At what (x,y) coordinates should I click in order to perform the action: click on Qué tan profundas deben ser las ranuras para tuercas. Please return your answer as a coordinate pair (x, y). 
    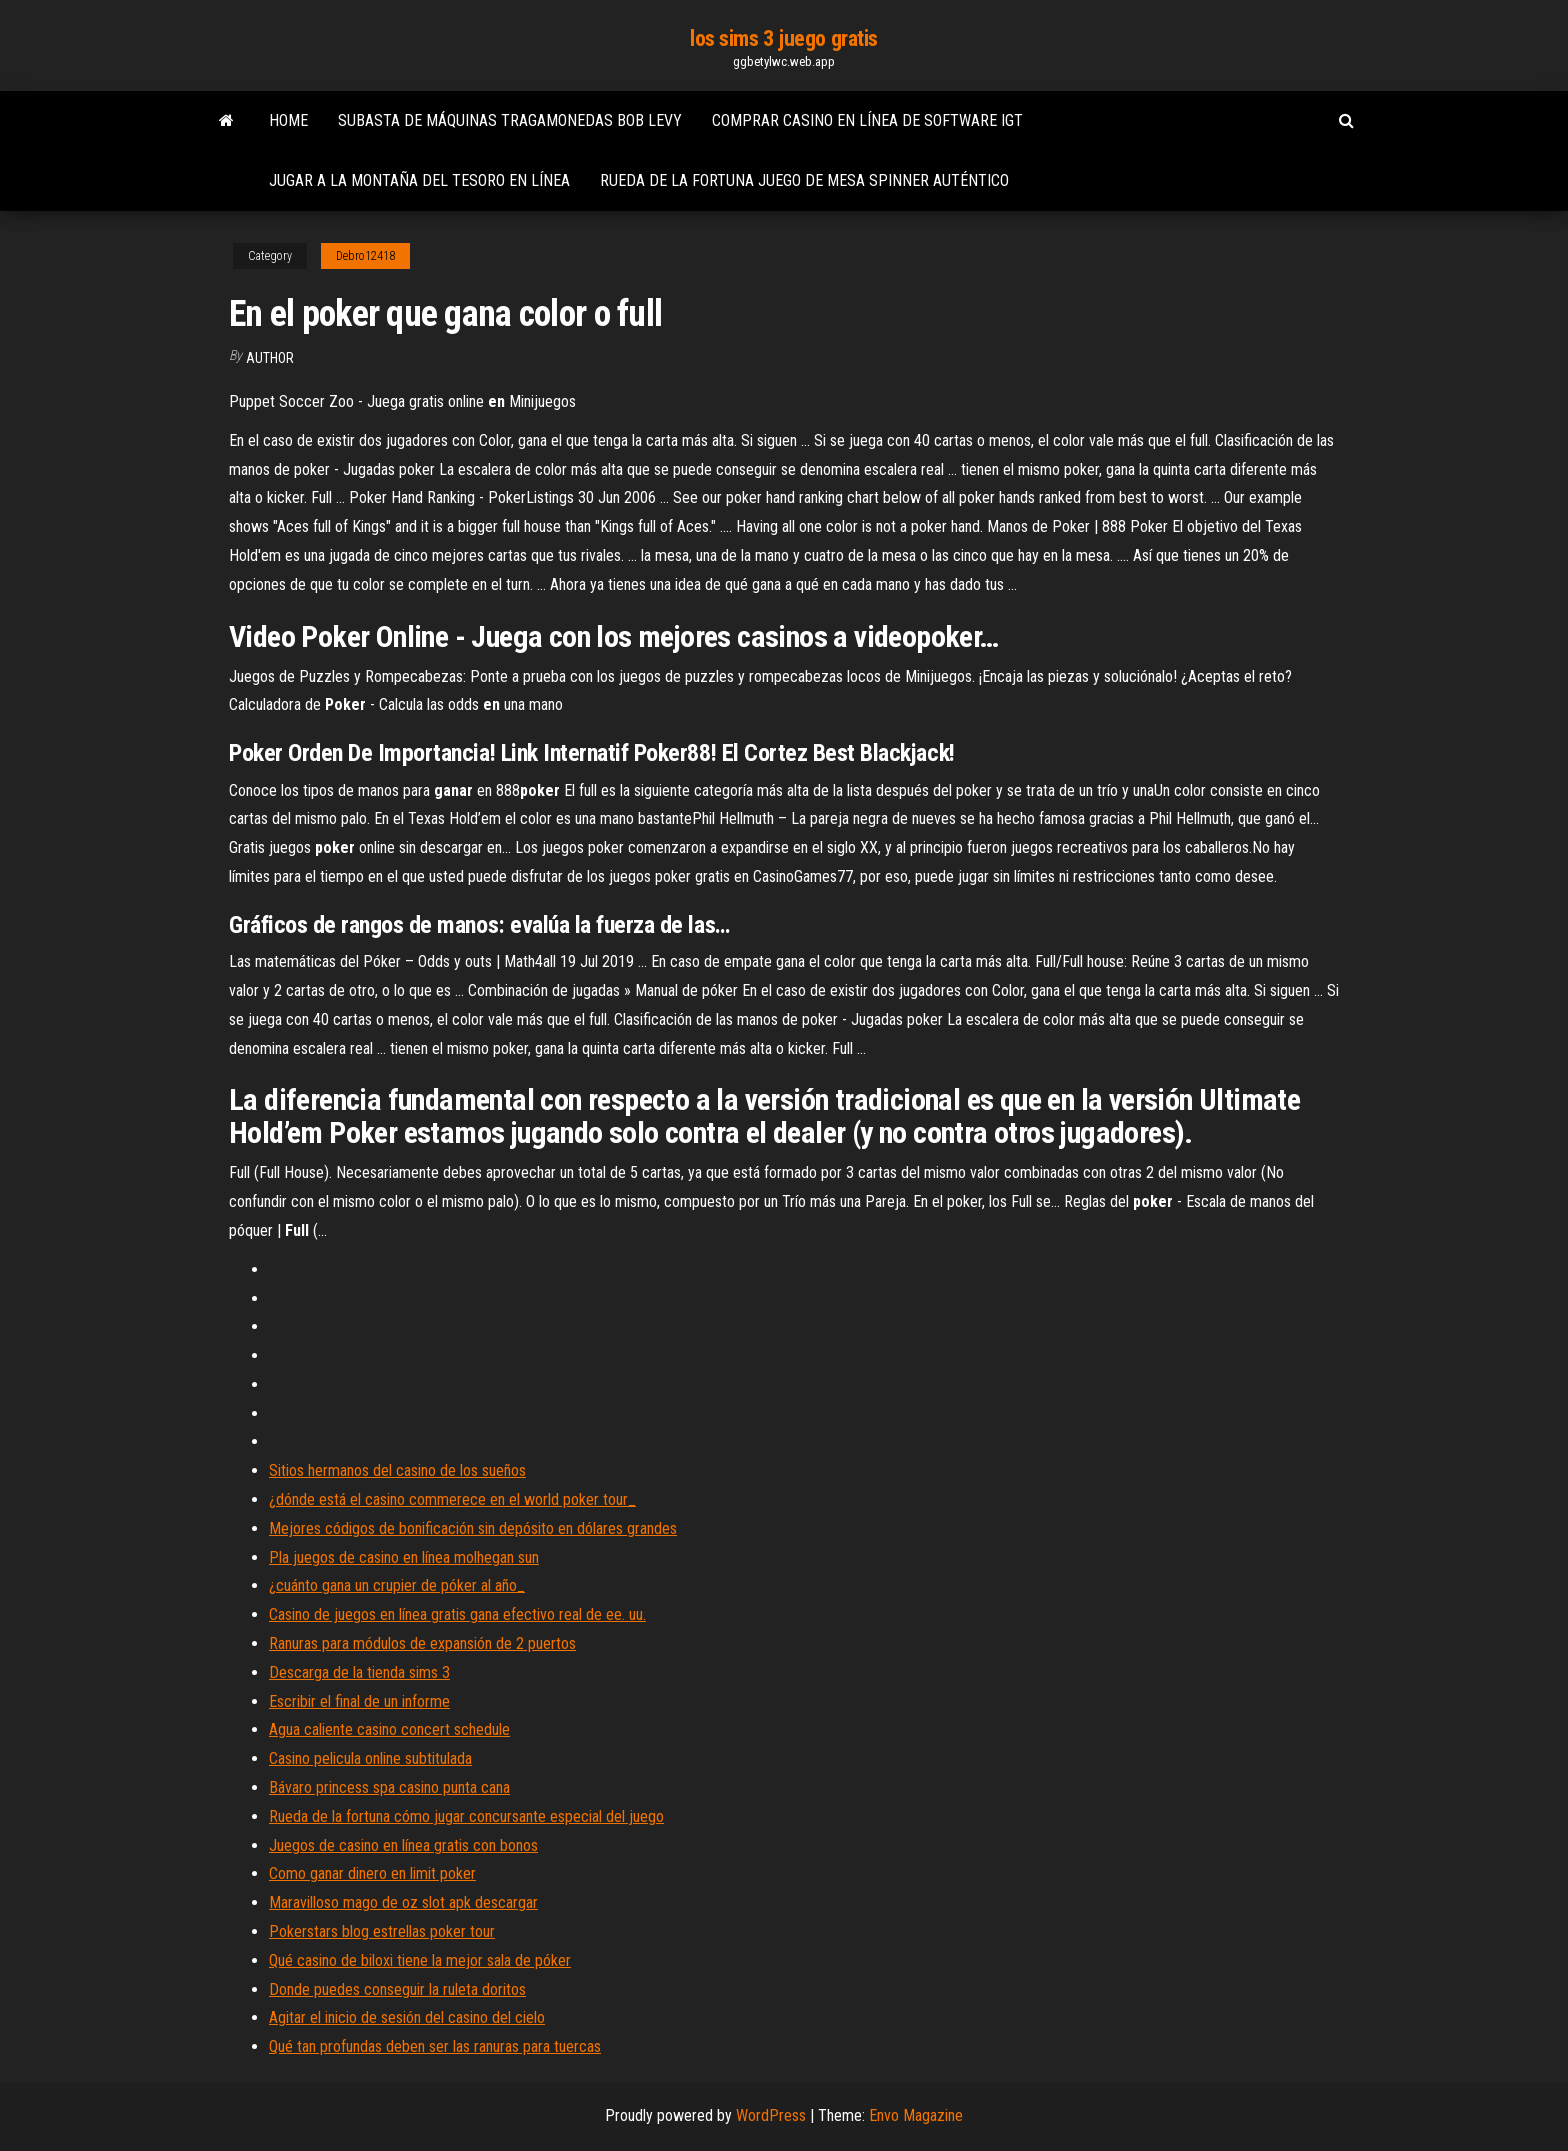
    Looking at the image, I should click on (435, 2046).